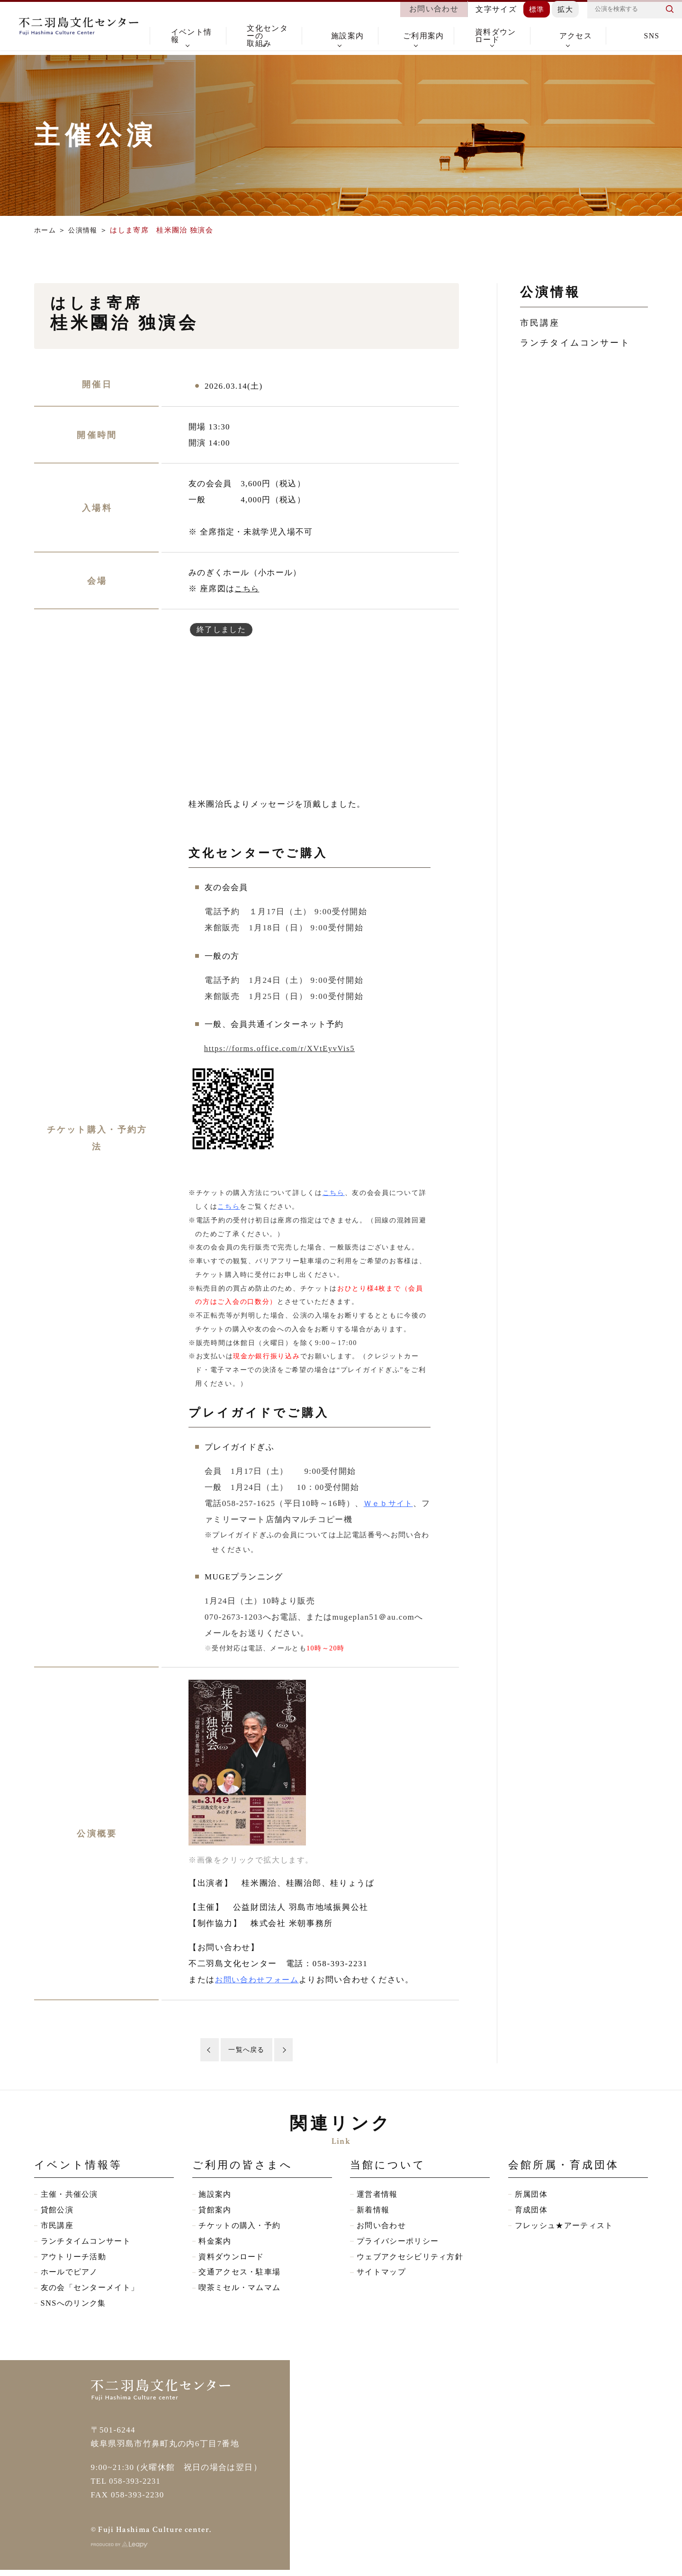  I want to click on 貸館公演, so click(58, 2212).